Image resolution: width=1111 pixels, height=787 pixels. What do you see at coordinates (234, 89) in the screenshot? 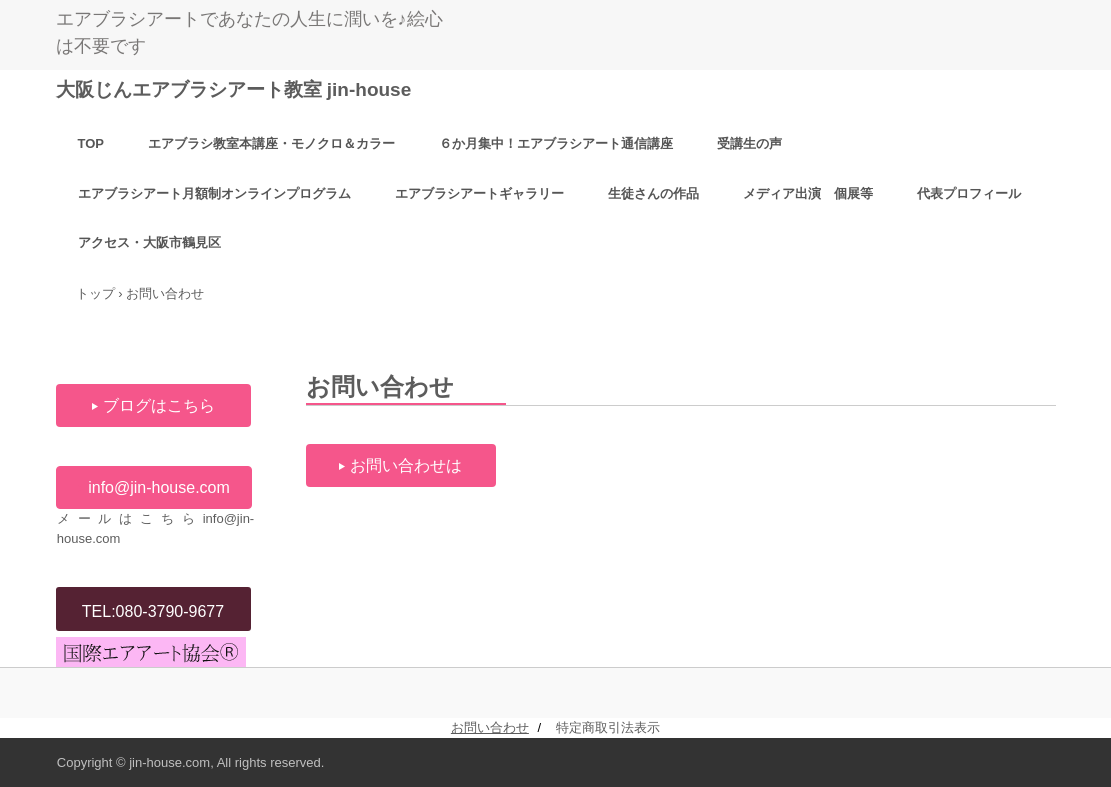
I see `大阪じんエアブラシアート教室 jin-house` at bounding box center [234, 89].